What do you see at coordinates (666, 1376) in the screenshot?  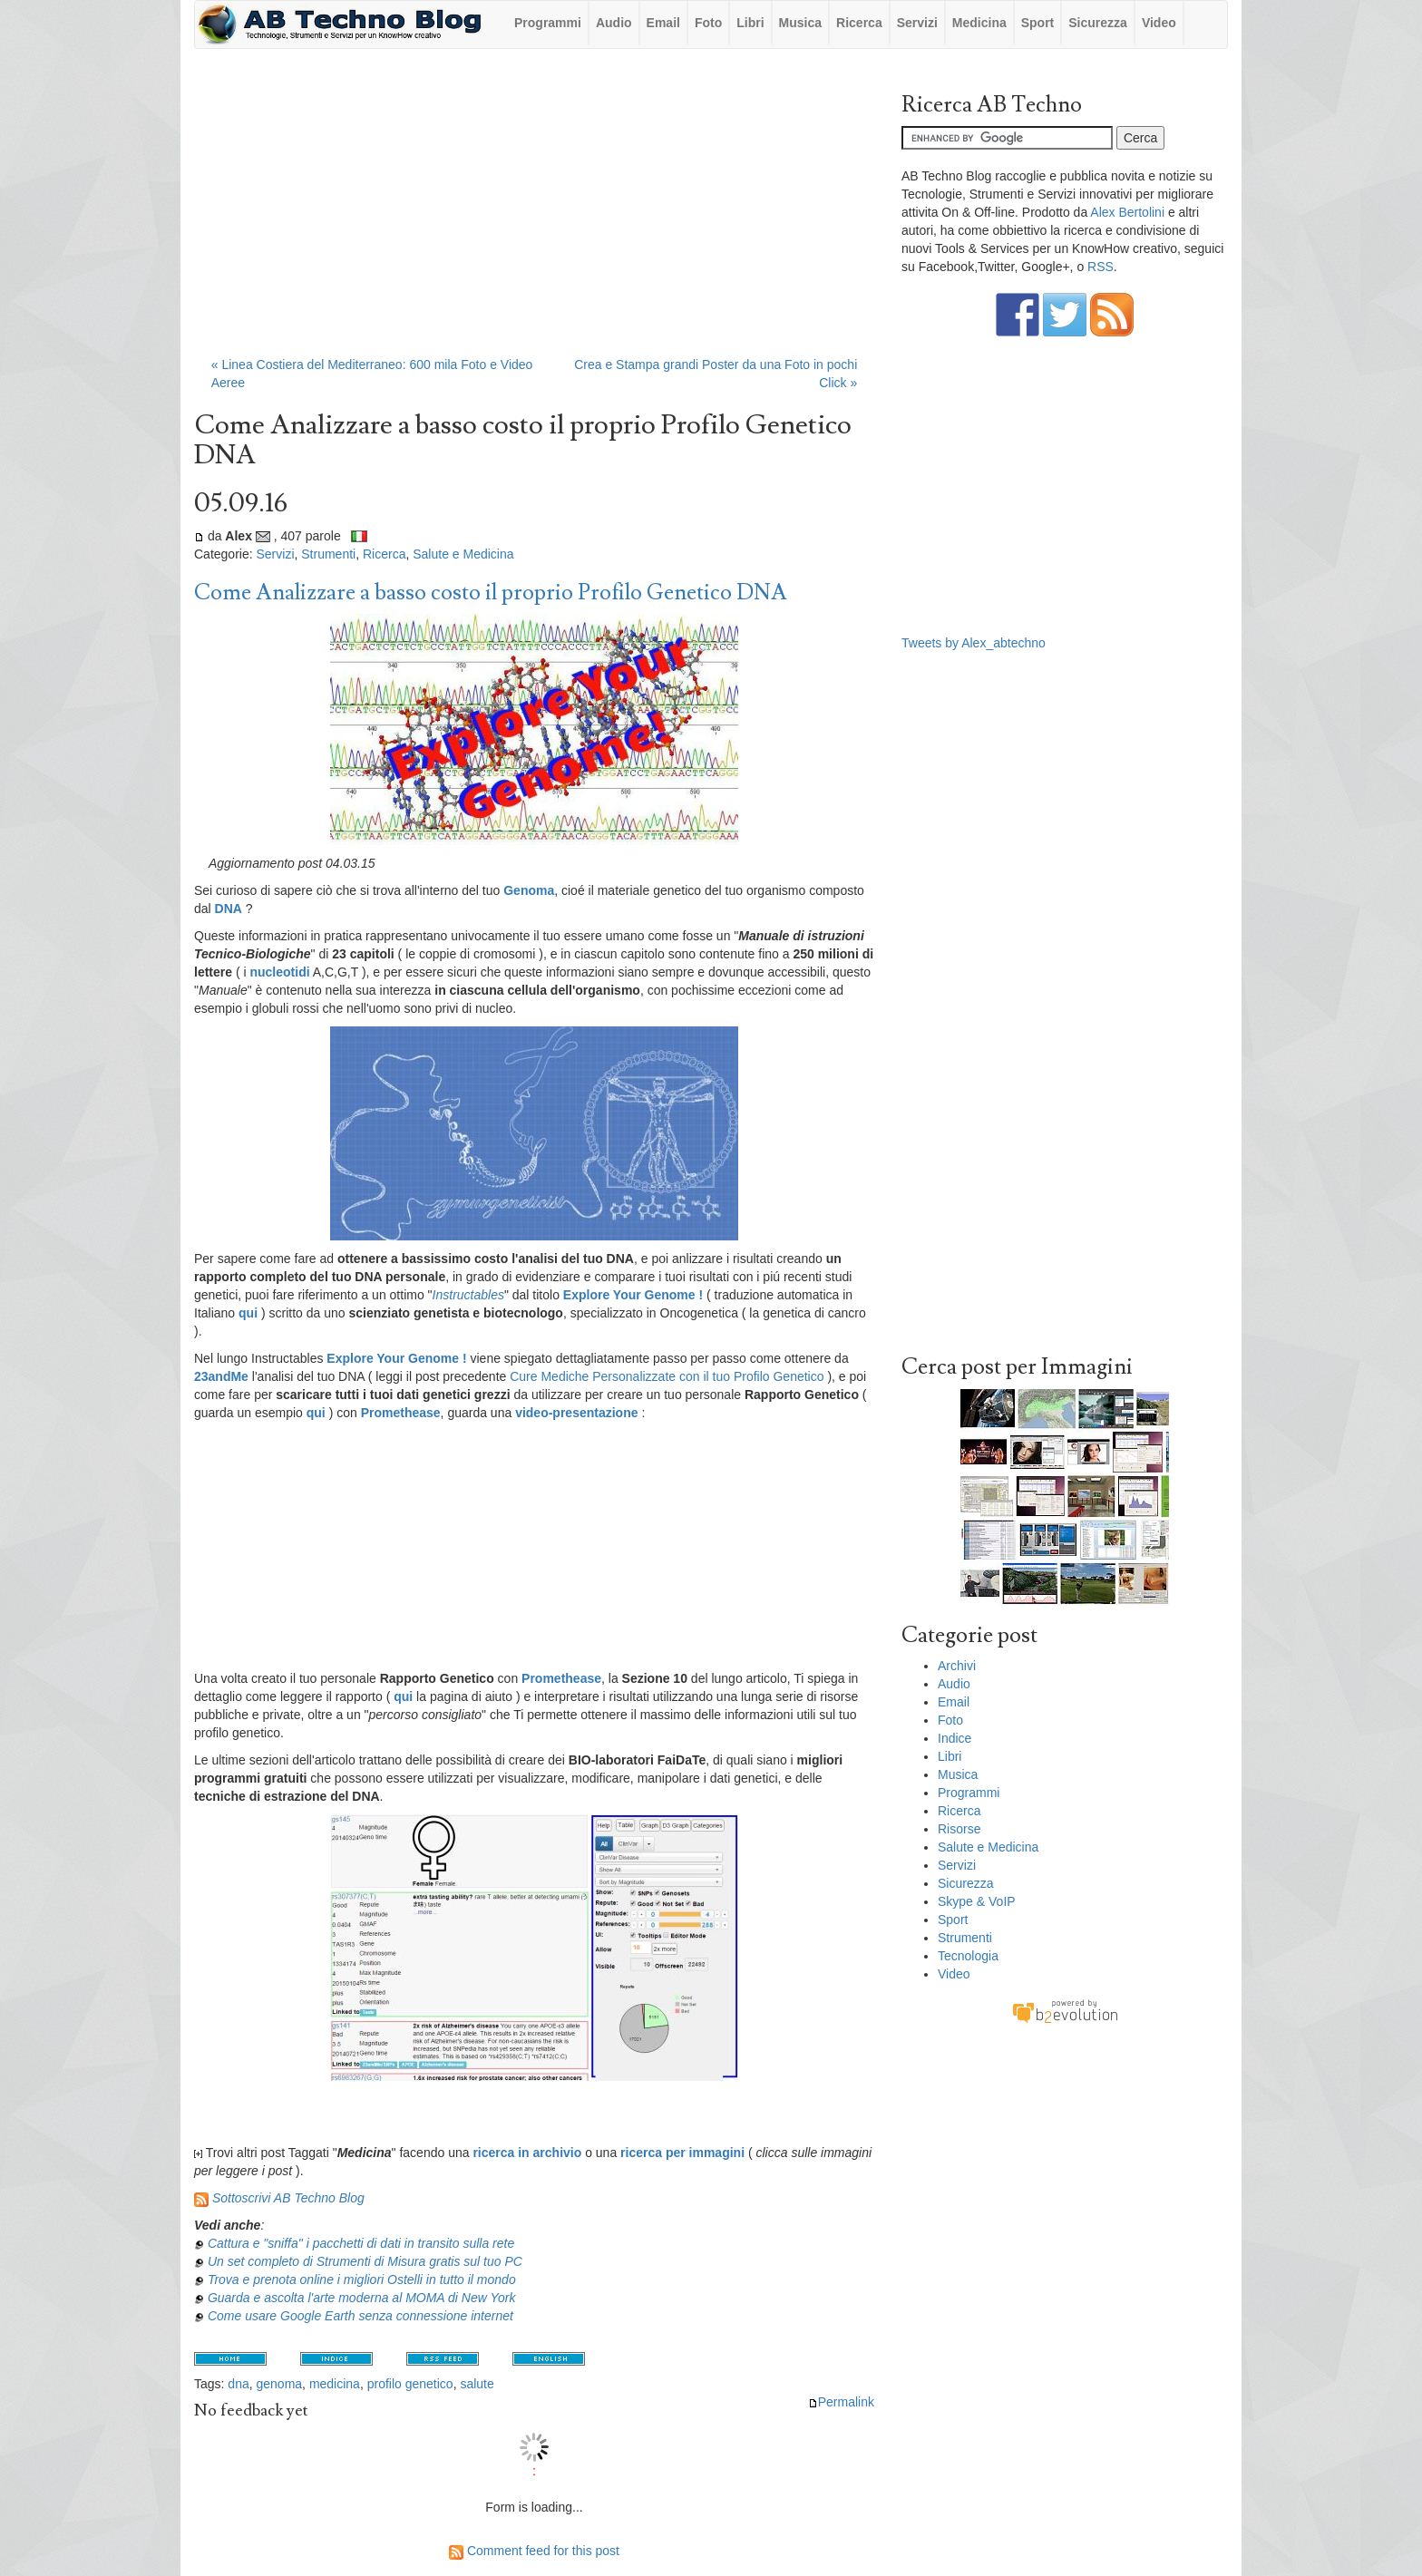 I see `Cure Mediche Personalizzate con il tuo Profilo Genetico` at bounding box center [666, 1376].